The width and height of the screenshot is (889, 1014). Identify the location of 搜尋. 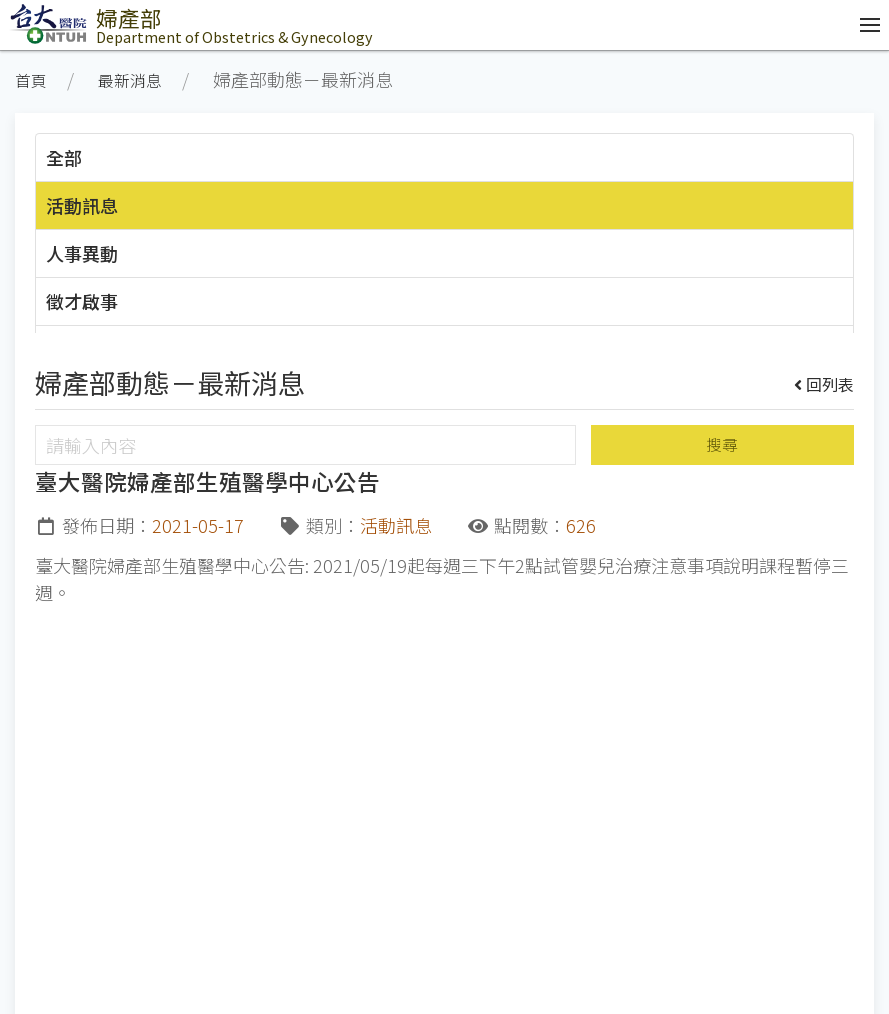
(722, 444).